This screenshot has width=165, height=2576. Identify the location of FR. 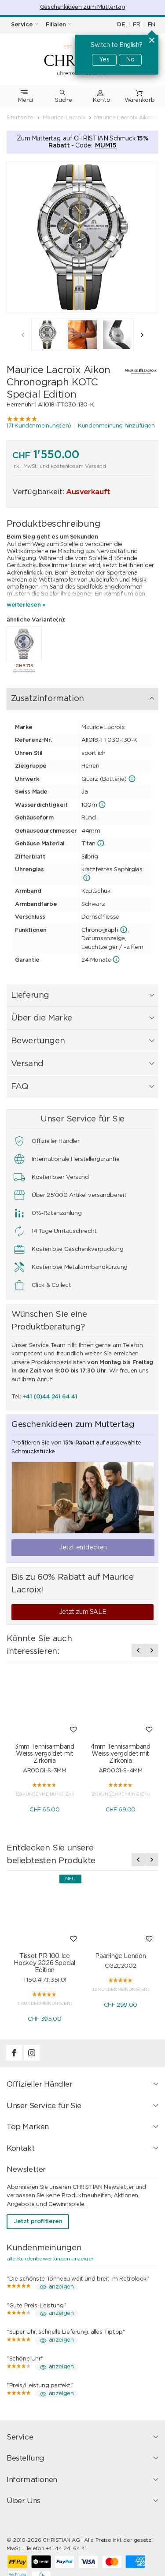
(136, 25).